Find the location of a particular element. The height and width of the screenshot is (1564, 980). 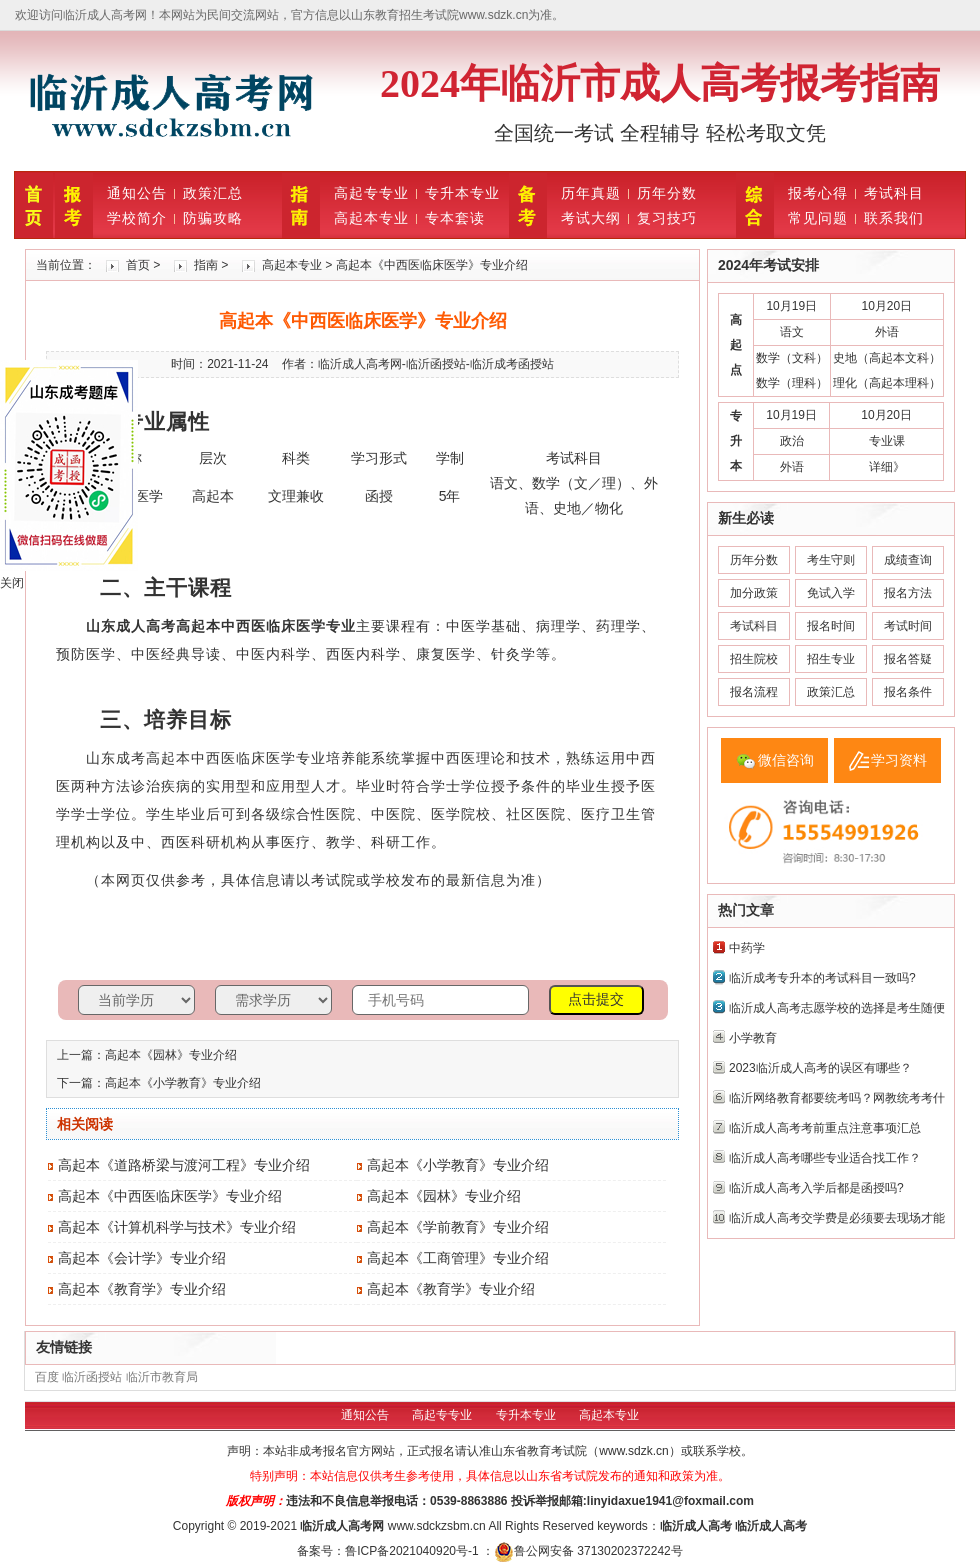

报名答疑 is located at coordinates (908, 659).